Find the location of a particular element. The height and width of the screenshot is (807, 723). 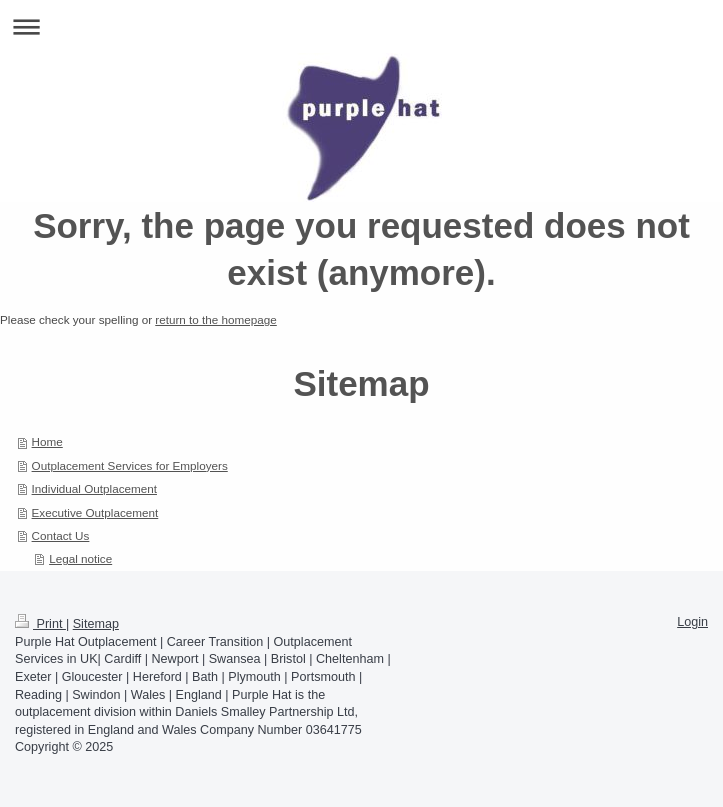

Print is located at coordinates (40, 624).